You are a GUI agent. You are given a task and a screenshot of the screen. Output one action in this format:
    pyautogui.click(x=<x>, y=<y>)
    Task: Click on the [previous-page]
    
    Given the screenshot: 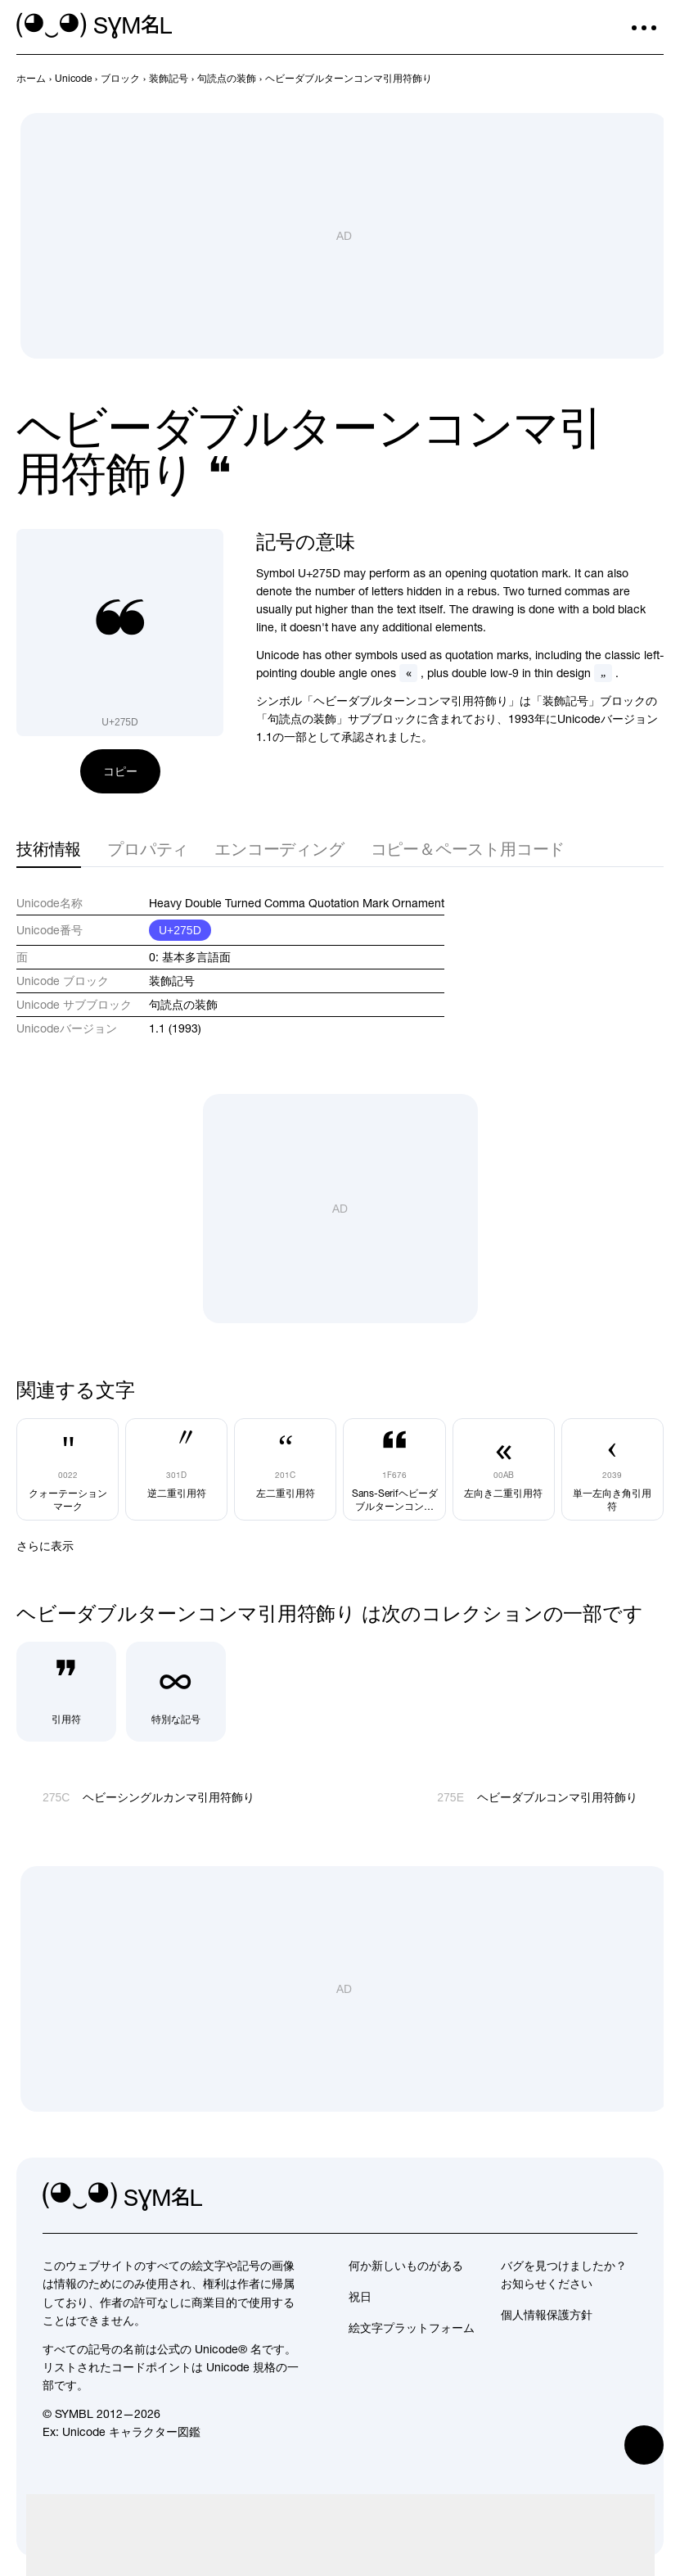 What is the action you would take?
    pyautogui.click(x=31, y=78)
    